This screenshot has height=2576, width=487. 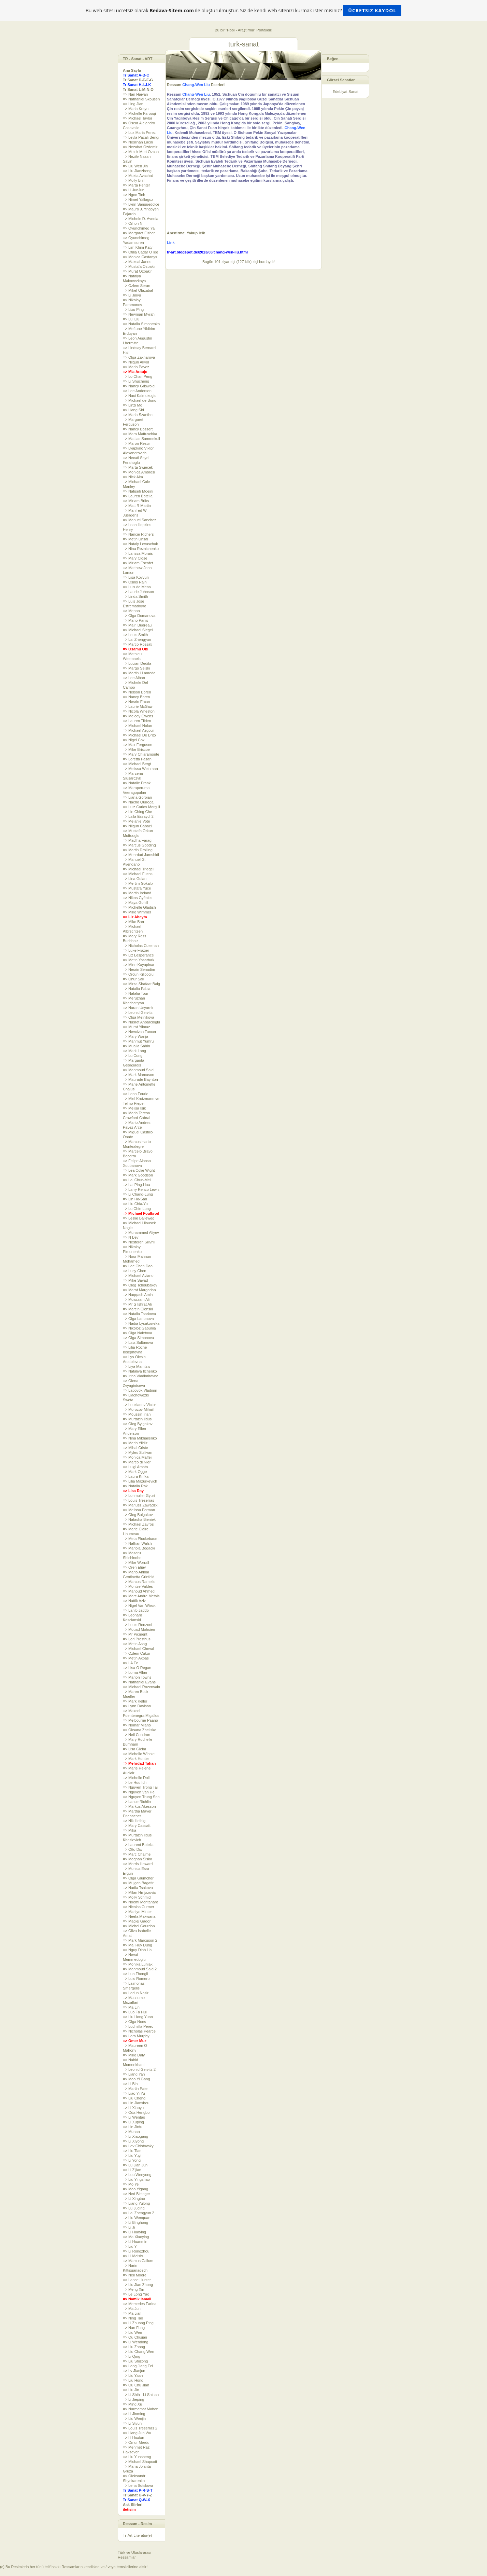 What do you see at coordinates (134, 195) in the screenshot?
I see `=> Ngoc Tinh` at bounding box center [134, 195].